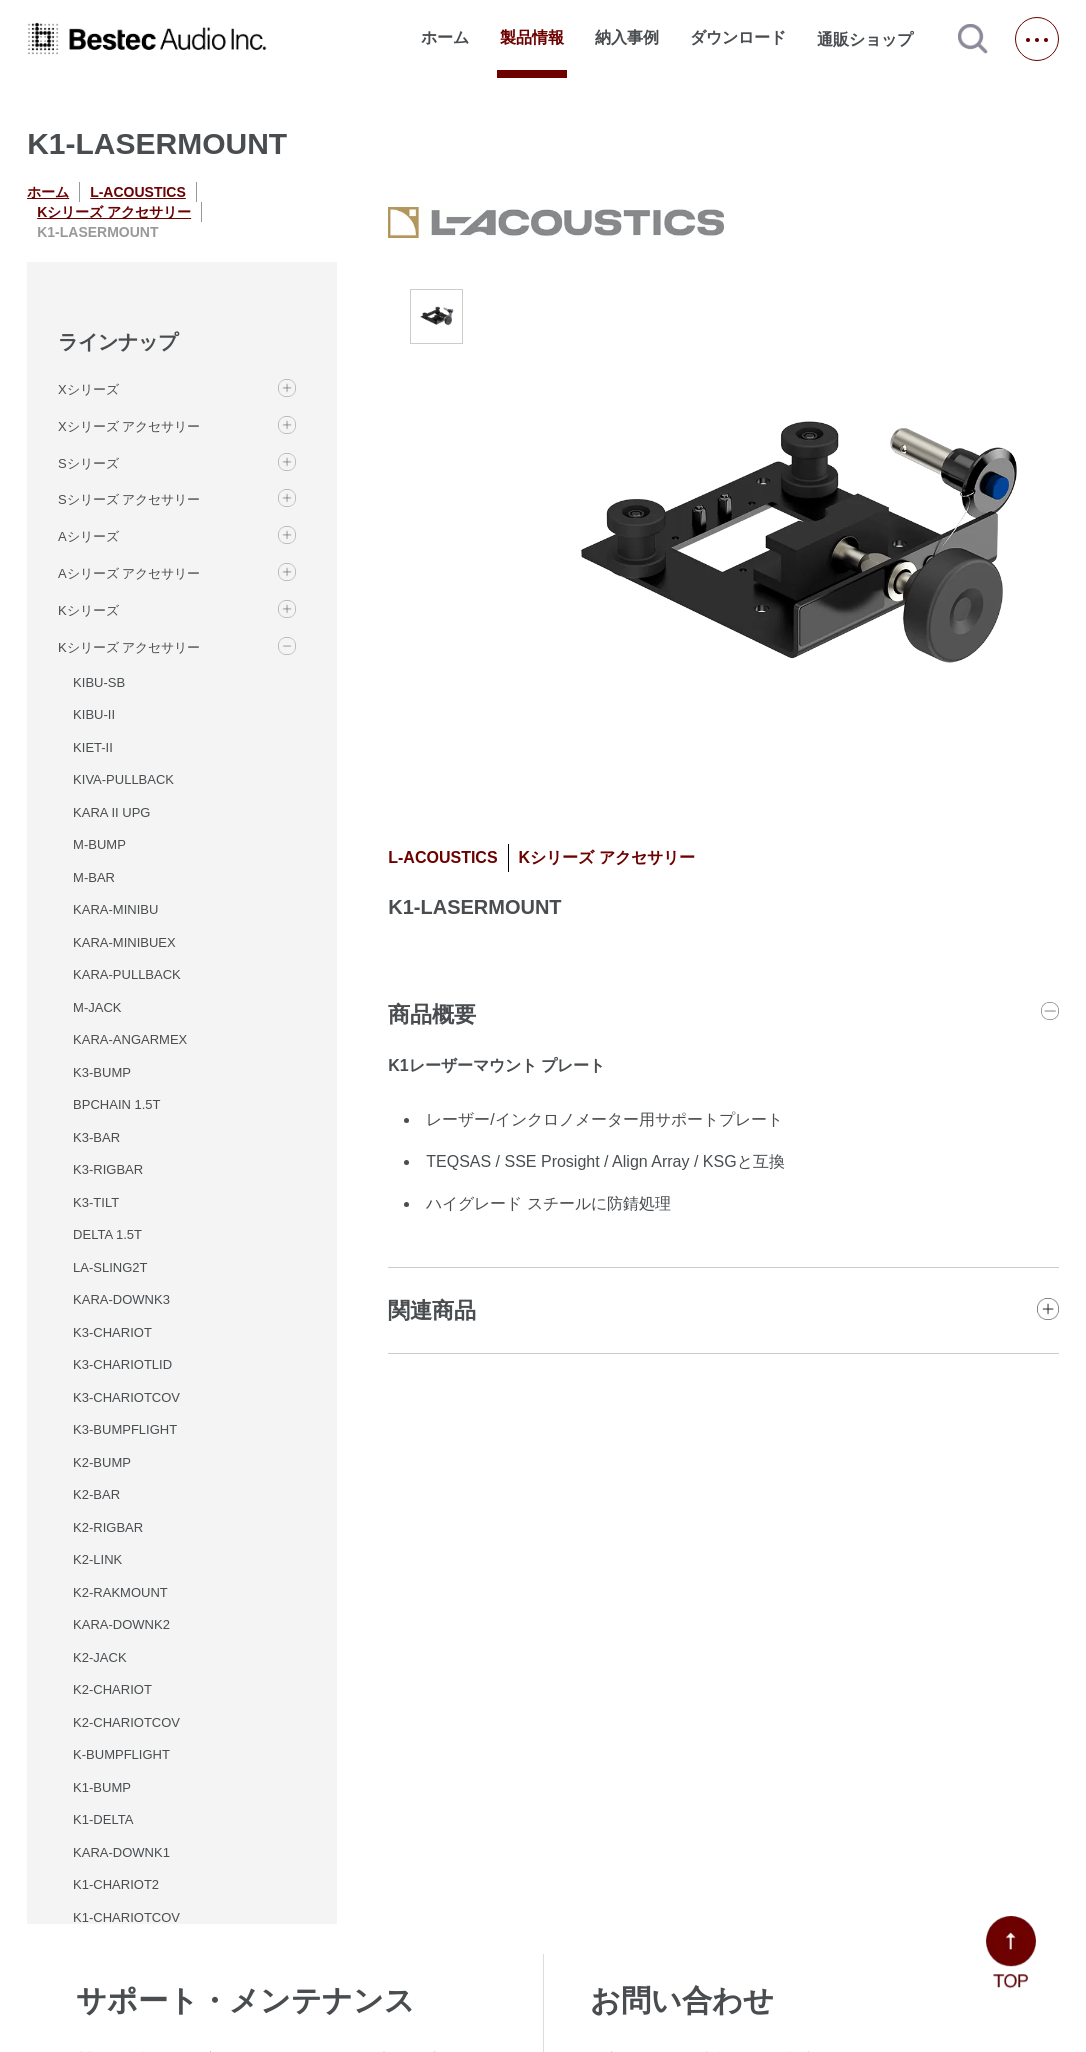  What do you see at coordinates (627, 37) in the screenshot?
I see `納入事例` at bounding box center [627, 37].